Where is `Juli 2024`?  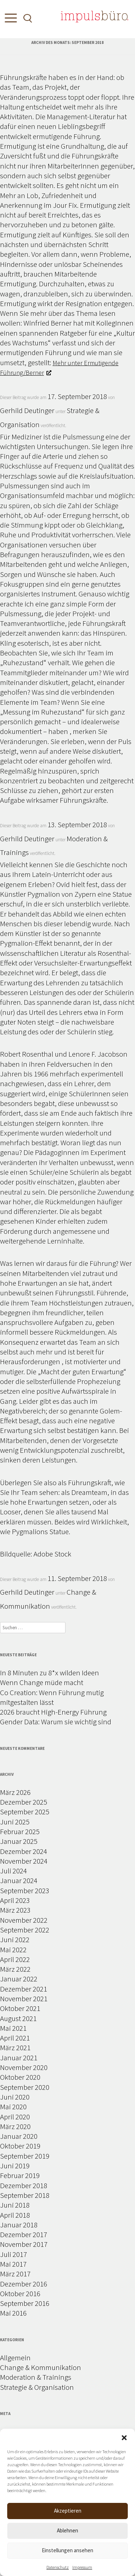
Juli 2024 is located at coordinates (13, 1871).